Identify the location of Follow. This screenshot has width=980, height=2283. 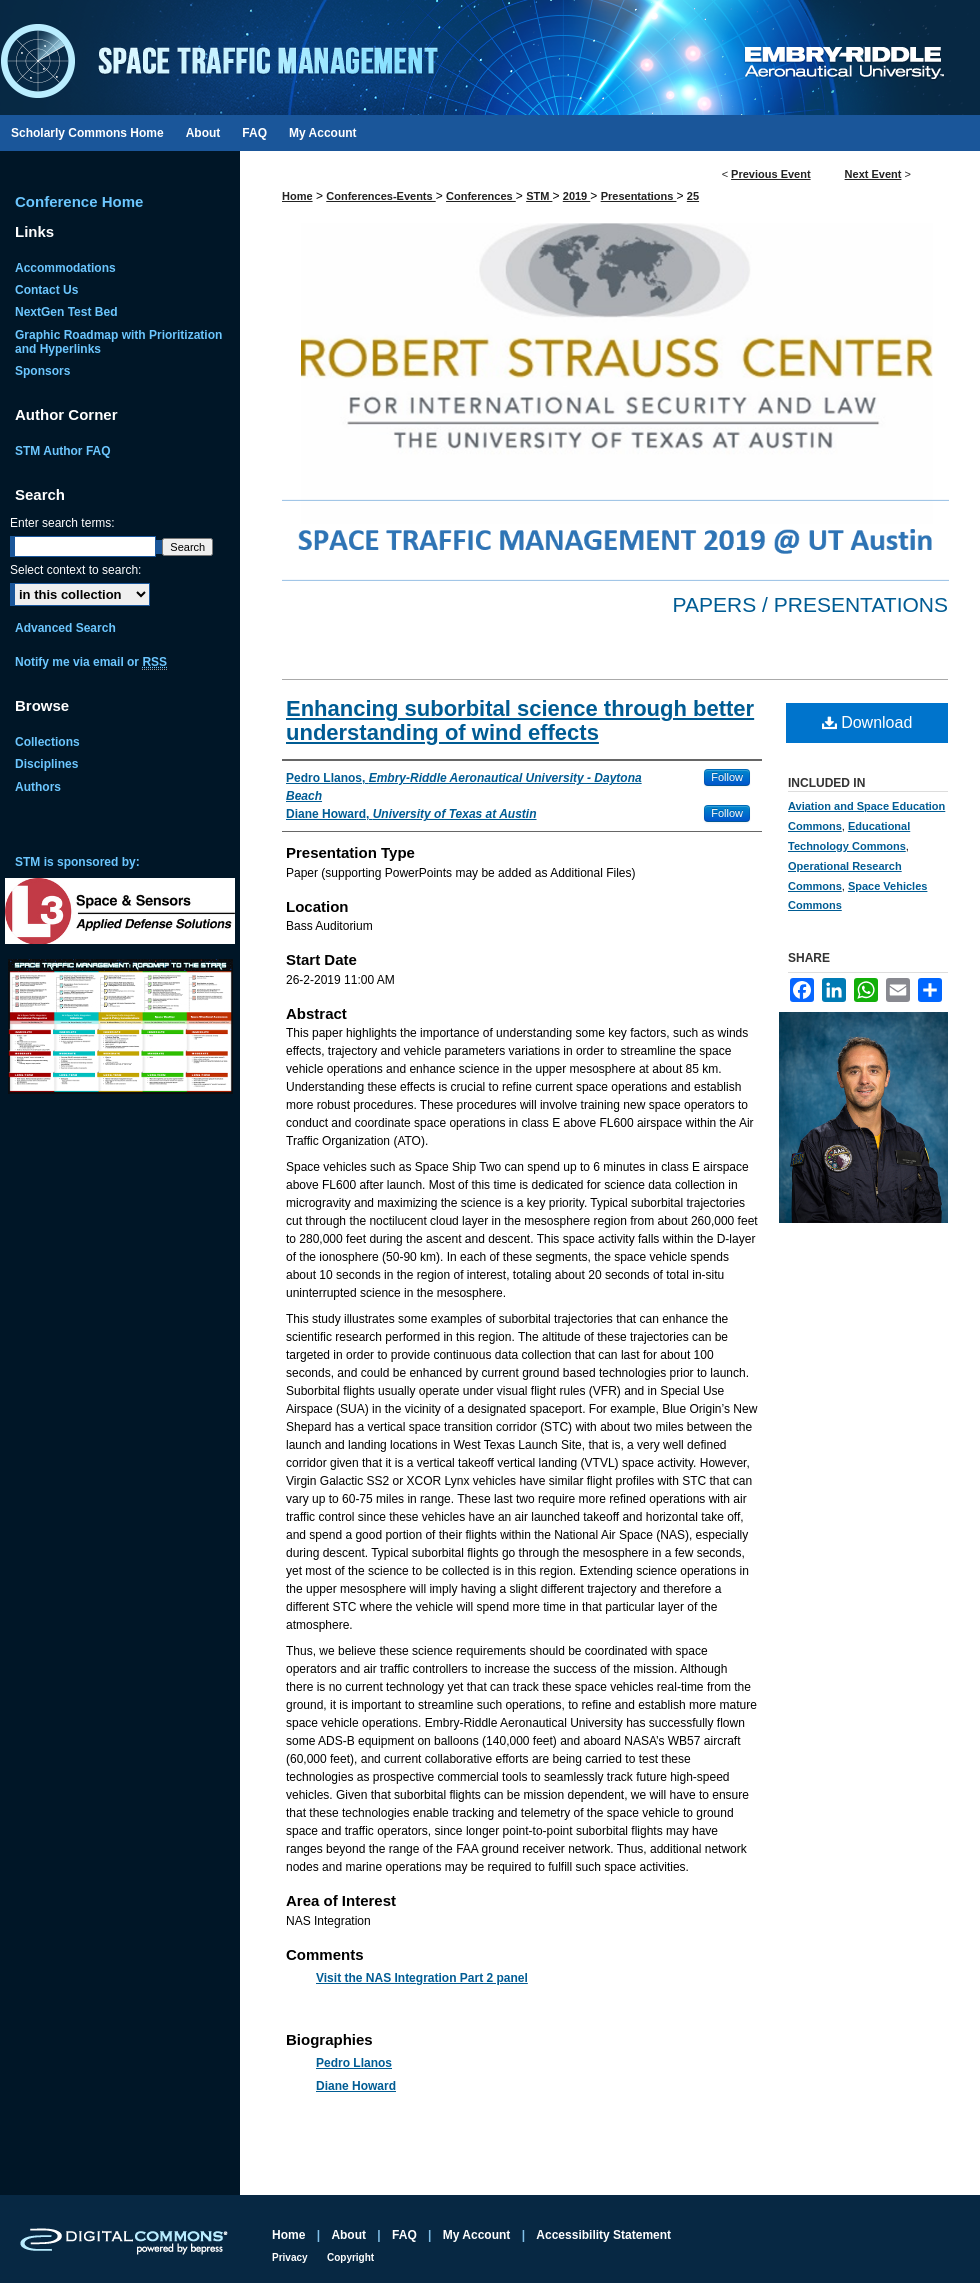
(727, 777).